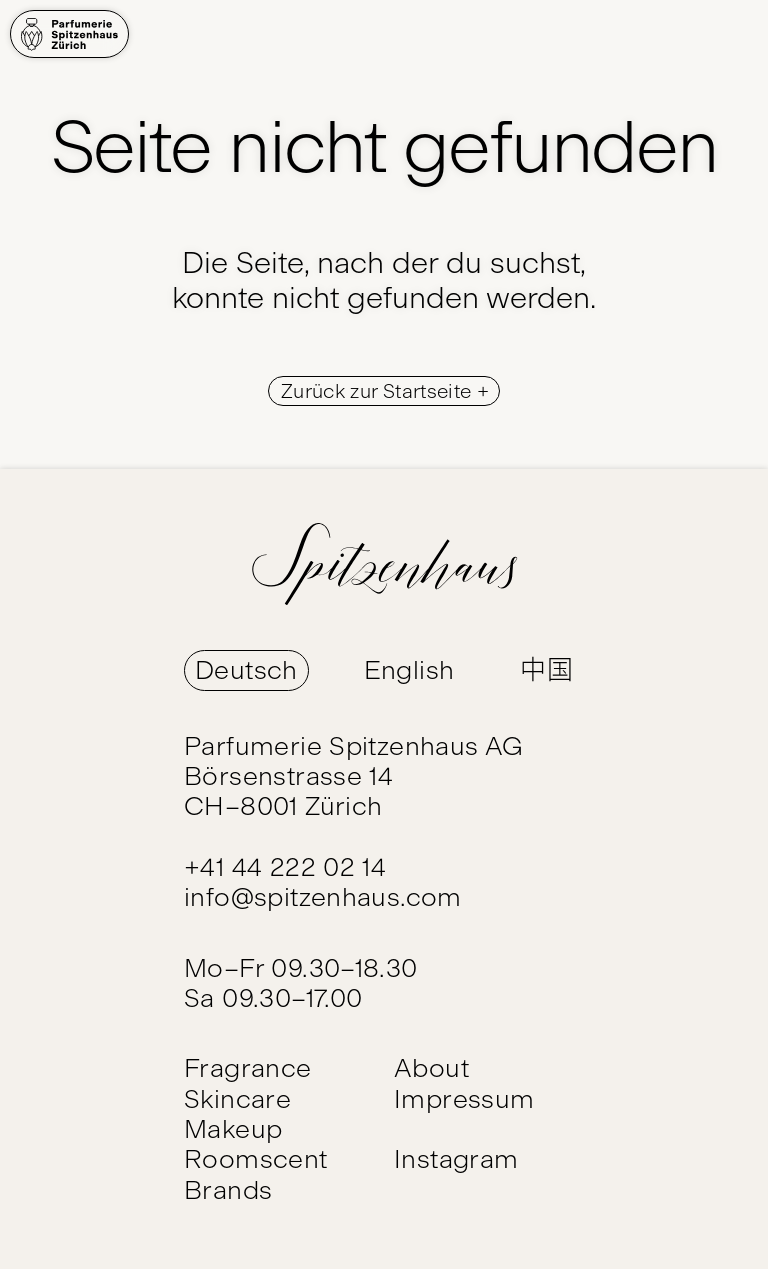 This screenshot has width=768, height=1269. What do you see at coordinates (285, 867) in the screenshot?
I see `+41 44 222 02 14` at bounding box center [285, 867].